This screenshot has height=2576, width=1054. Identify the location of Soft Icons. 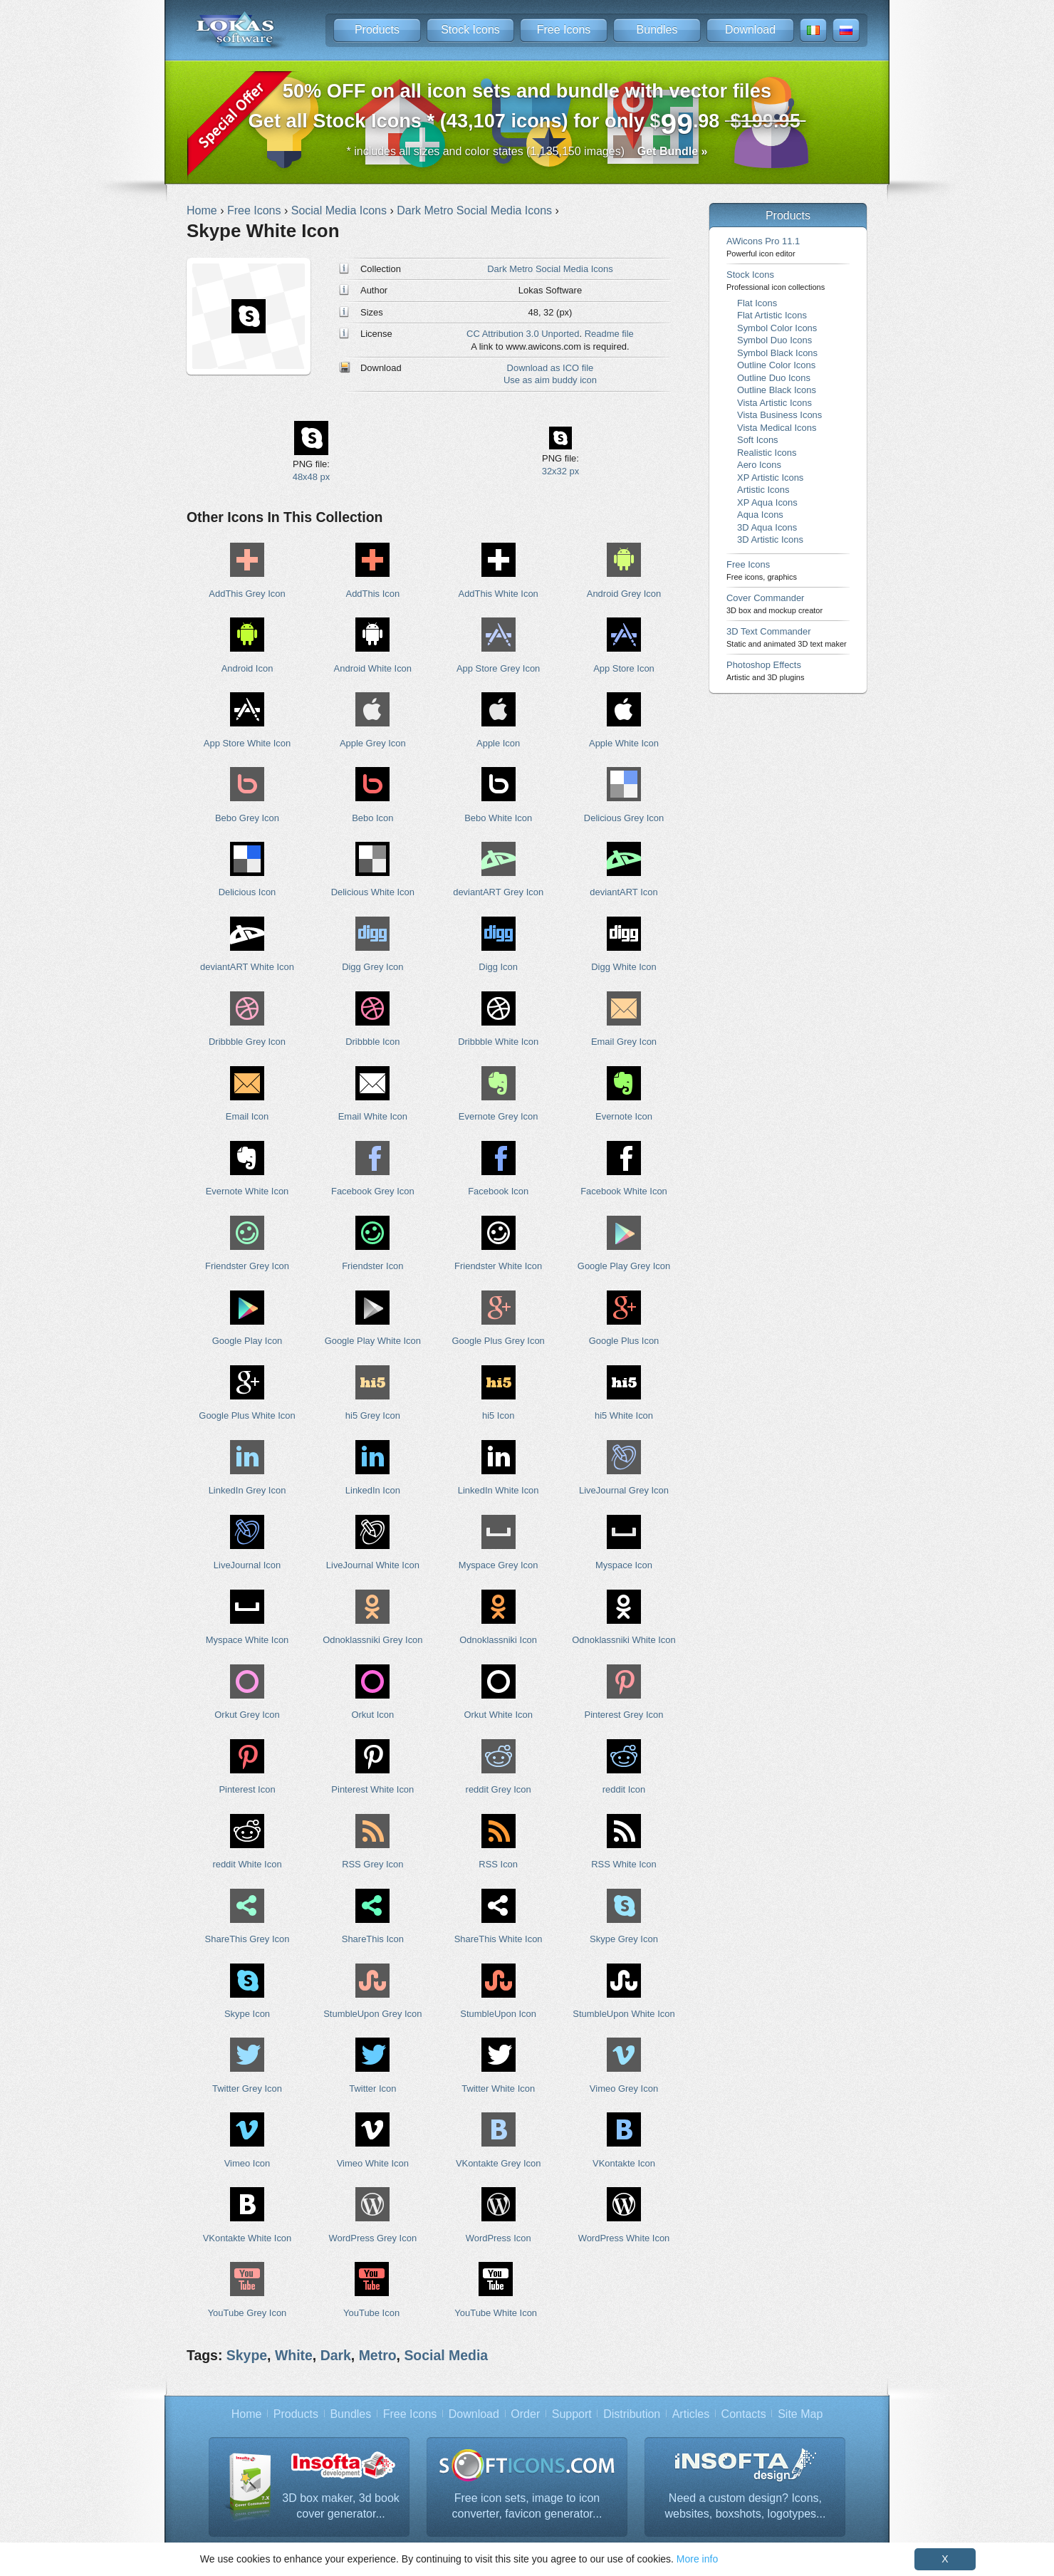
(757, 439).